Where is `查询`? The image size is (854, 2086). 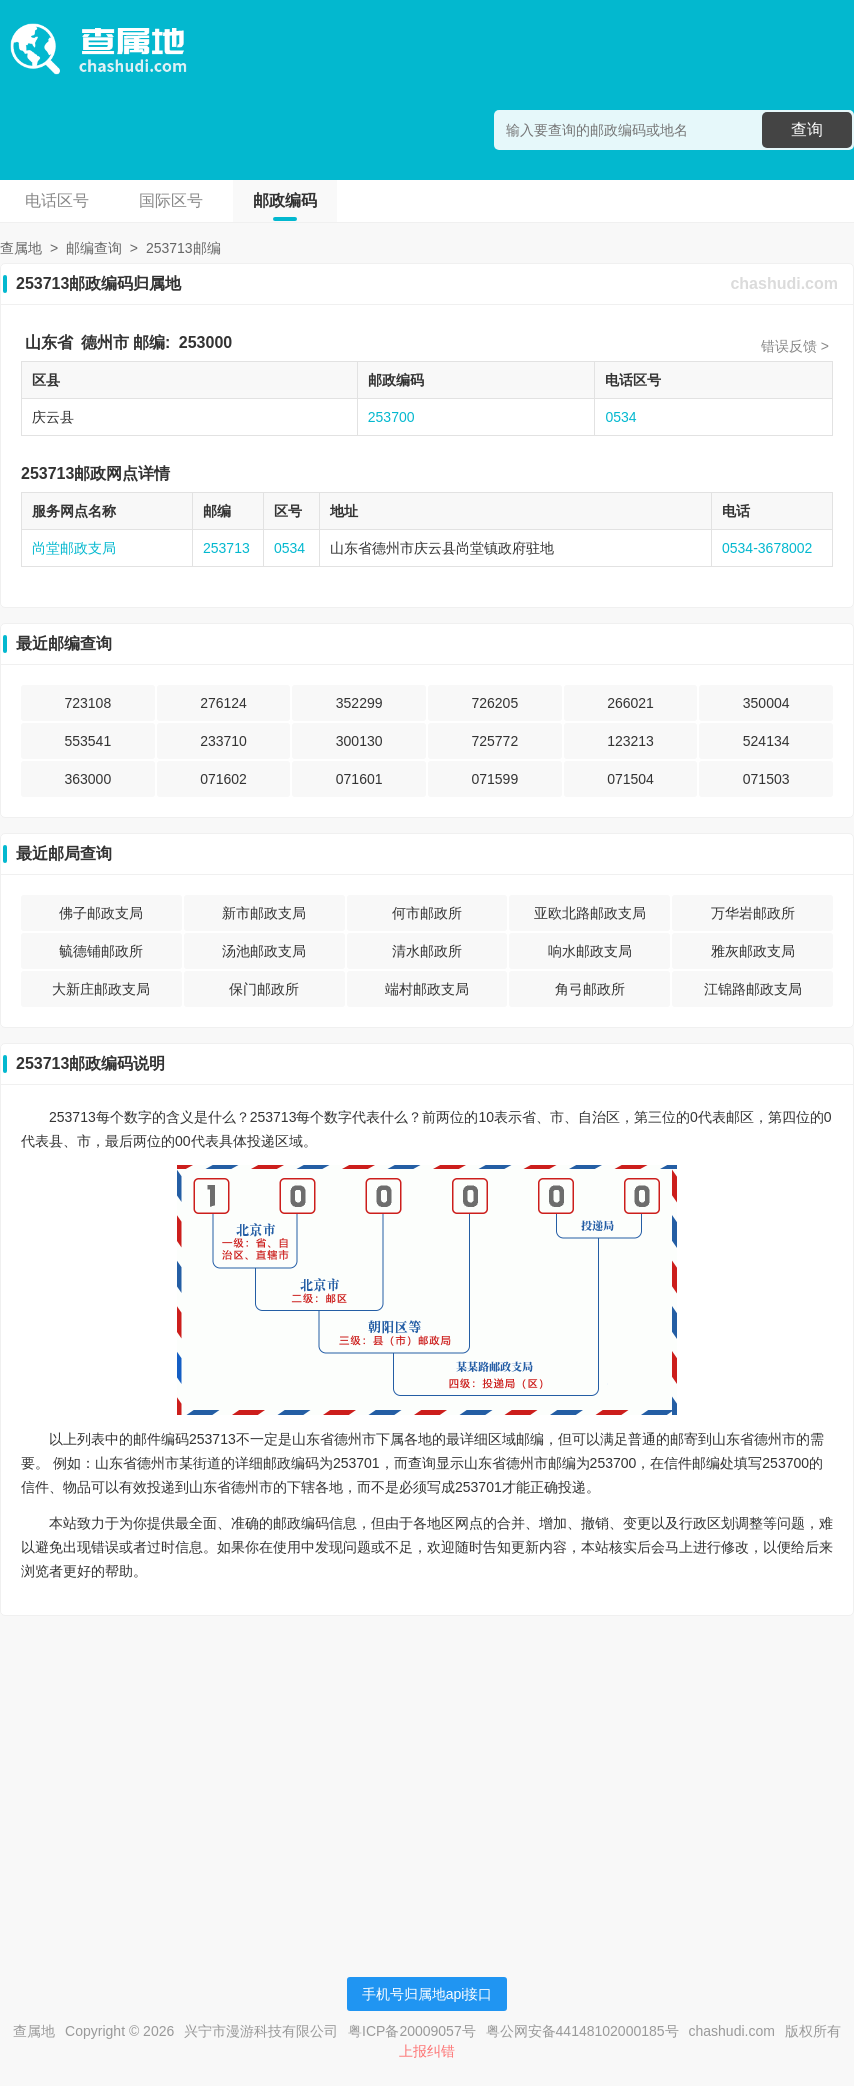 查询 is located at coordinates (807, 129).